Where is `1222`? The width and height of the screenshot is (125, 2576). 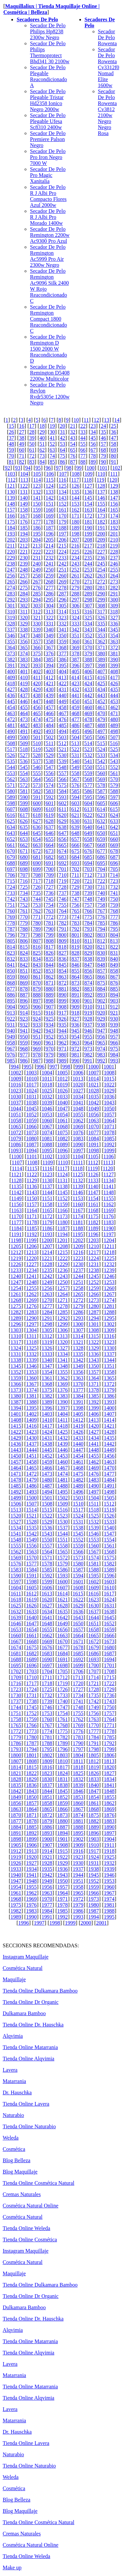 1222 is located at coordinates (62, 1258).